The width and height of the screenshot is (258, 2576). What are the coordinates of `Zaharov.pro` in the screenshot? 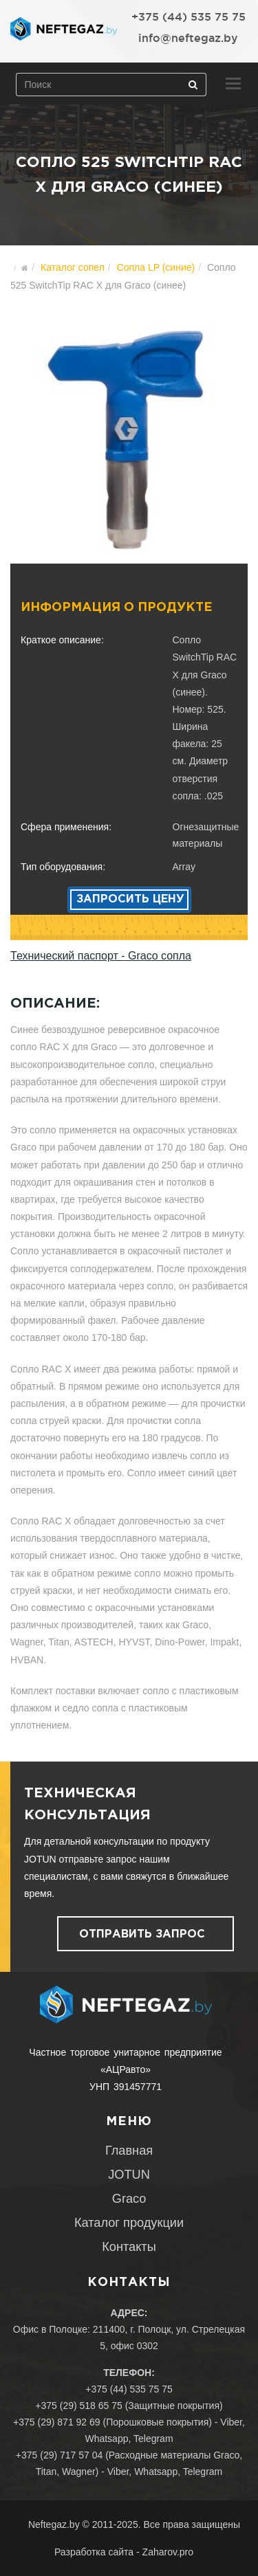 It's located at (167, 2551).